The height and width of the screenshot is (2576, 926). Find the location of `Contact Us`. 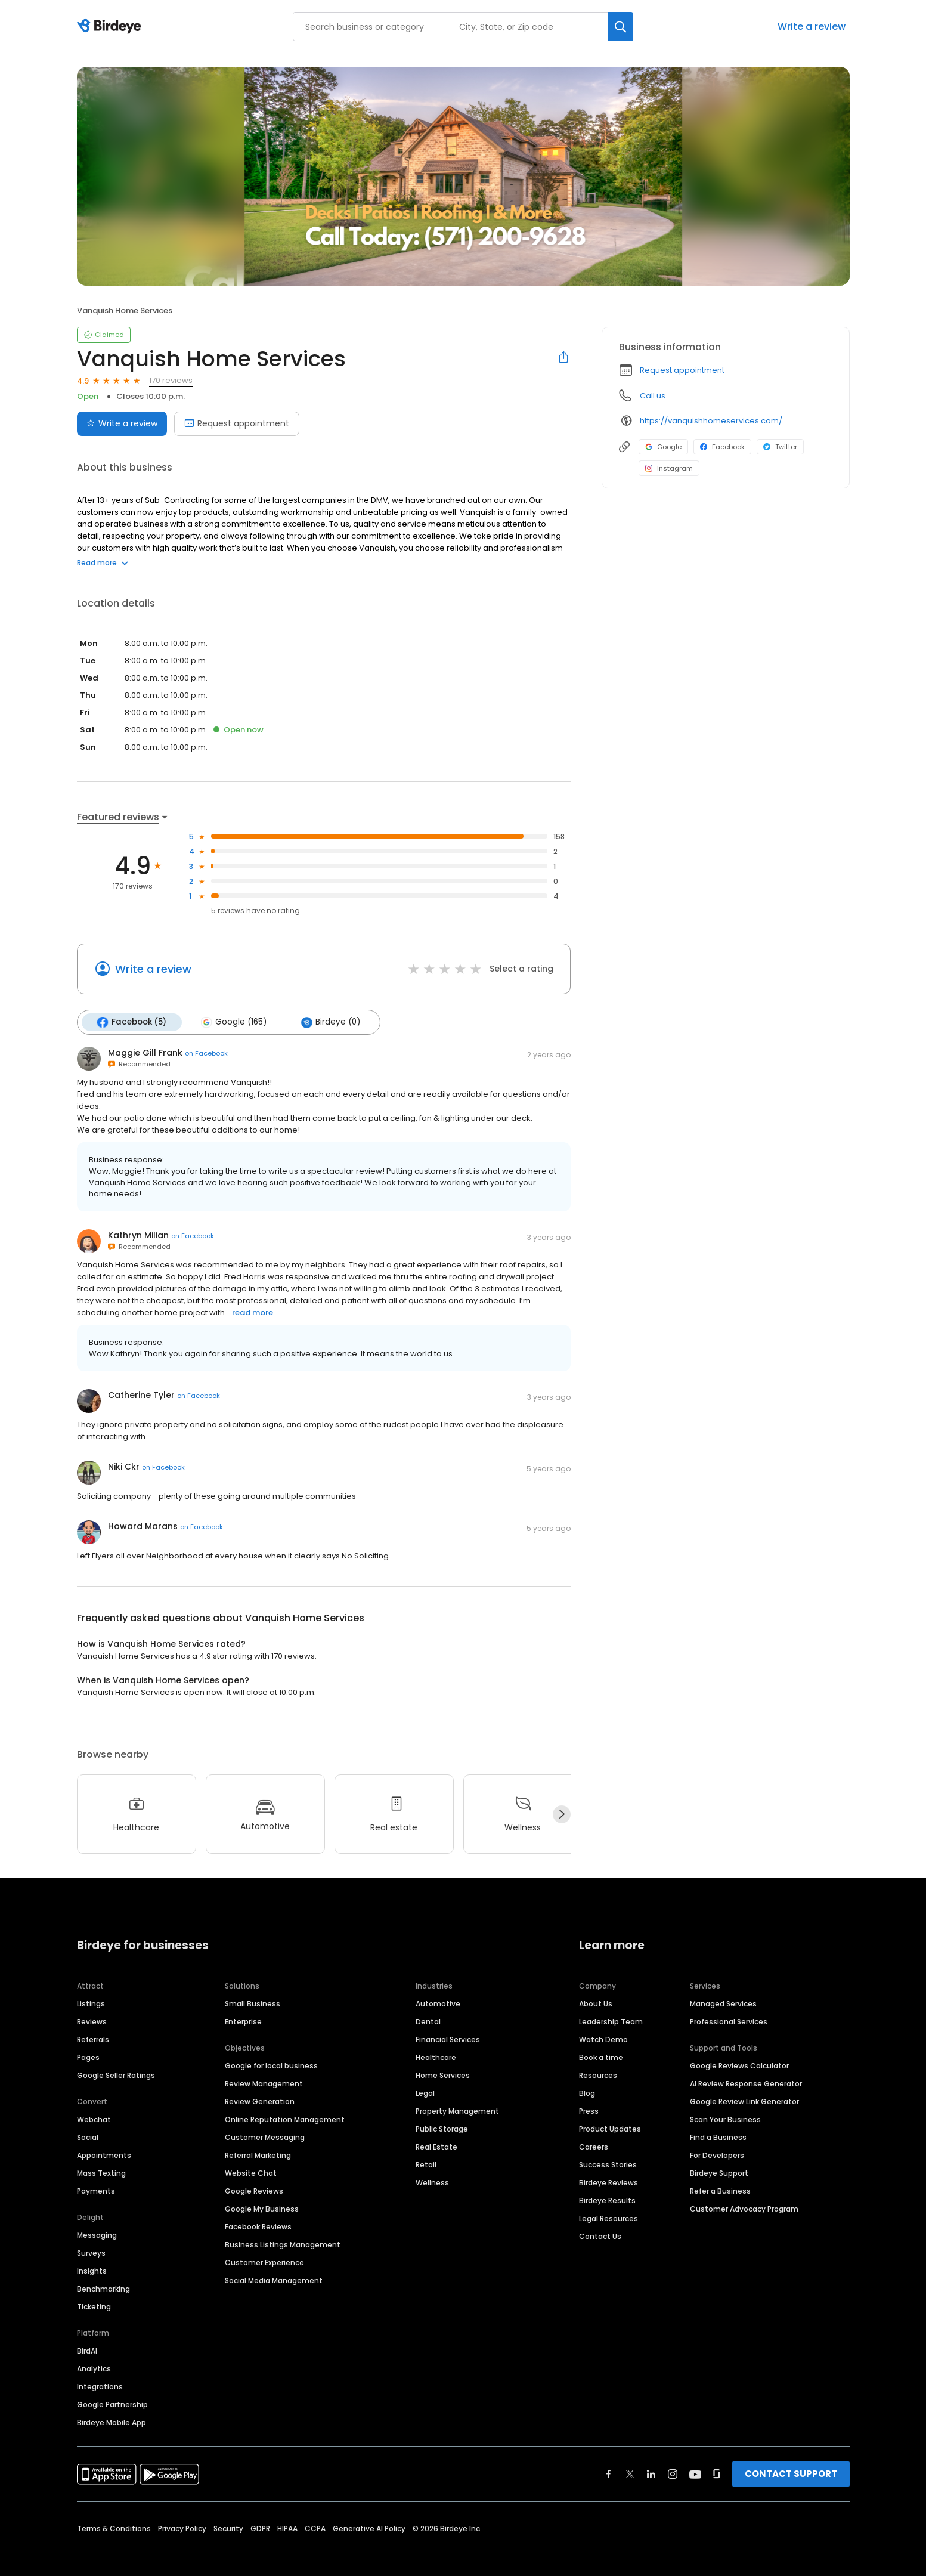

Contact Us is located at coordinates (600, 2236).